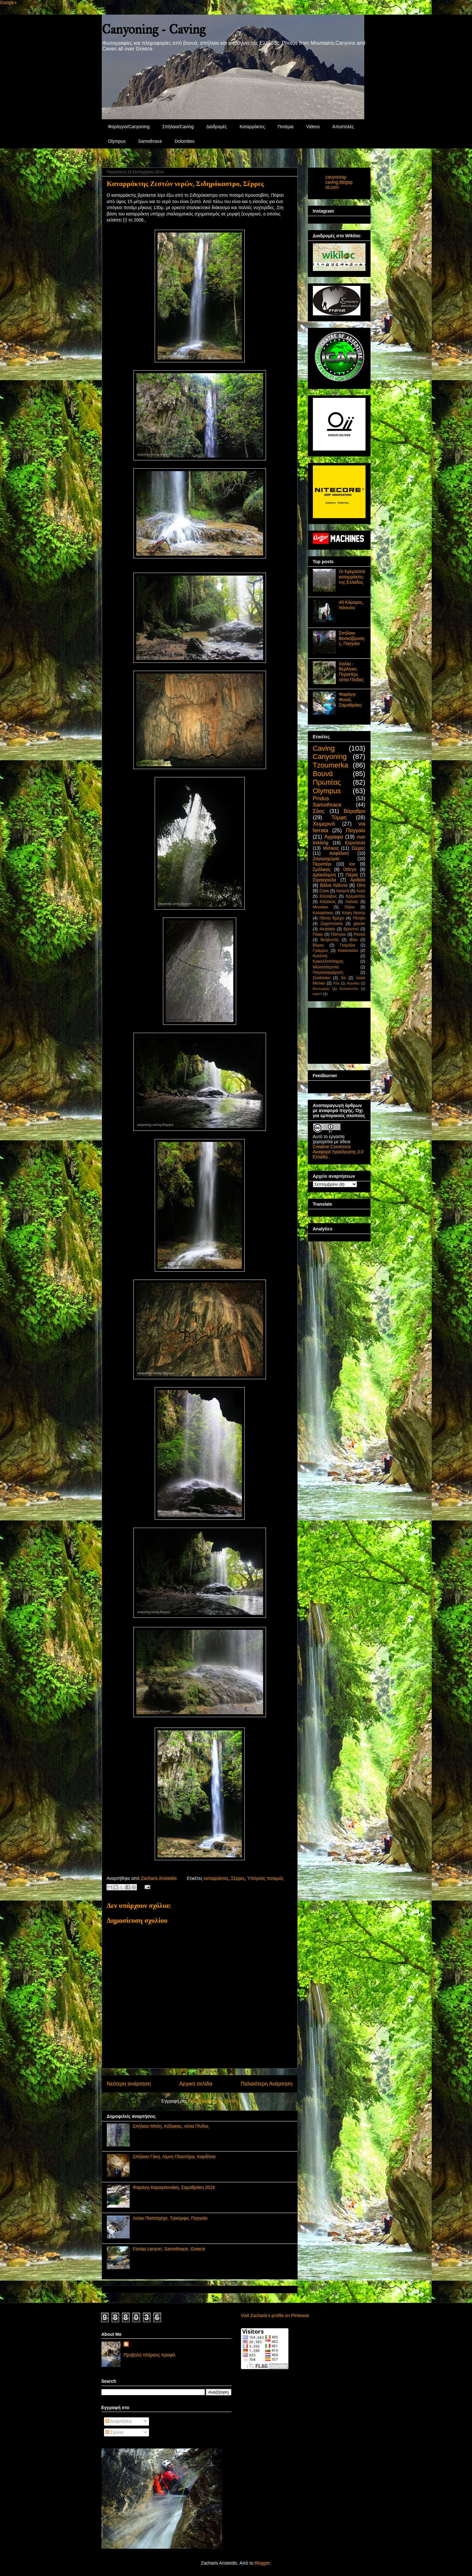 The height and width of the screenshot is (2576, 472). Describe the element at coordinates (359, 918) in the screenshot. I see `Πίνοβο` at that location.